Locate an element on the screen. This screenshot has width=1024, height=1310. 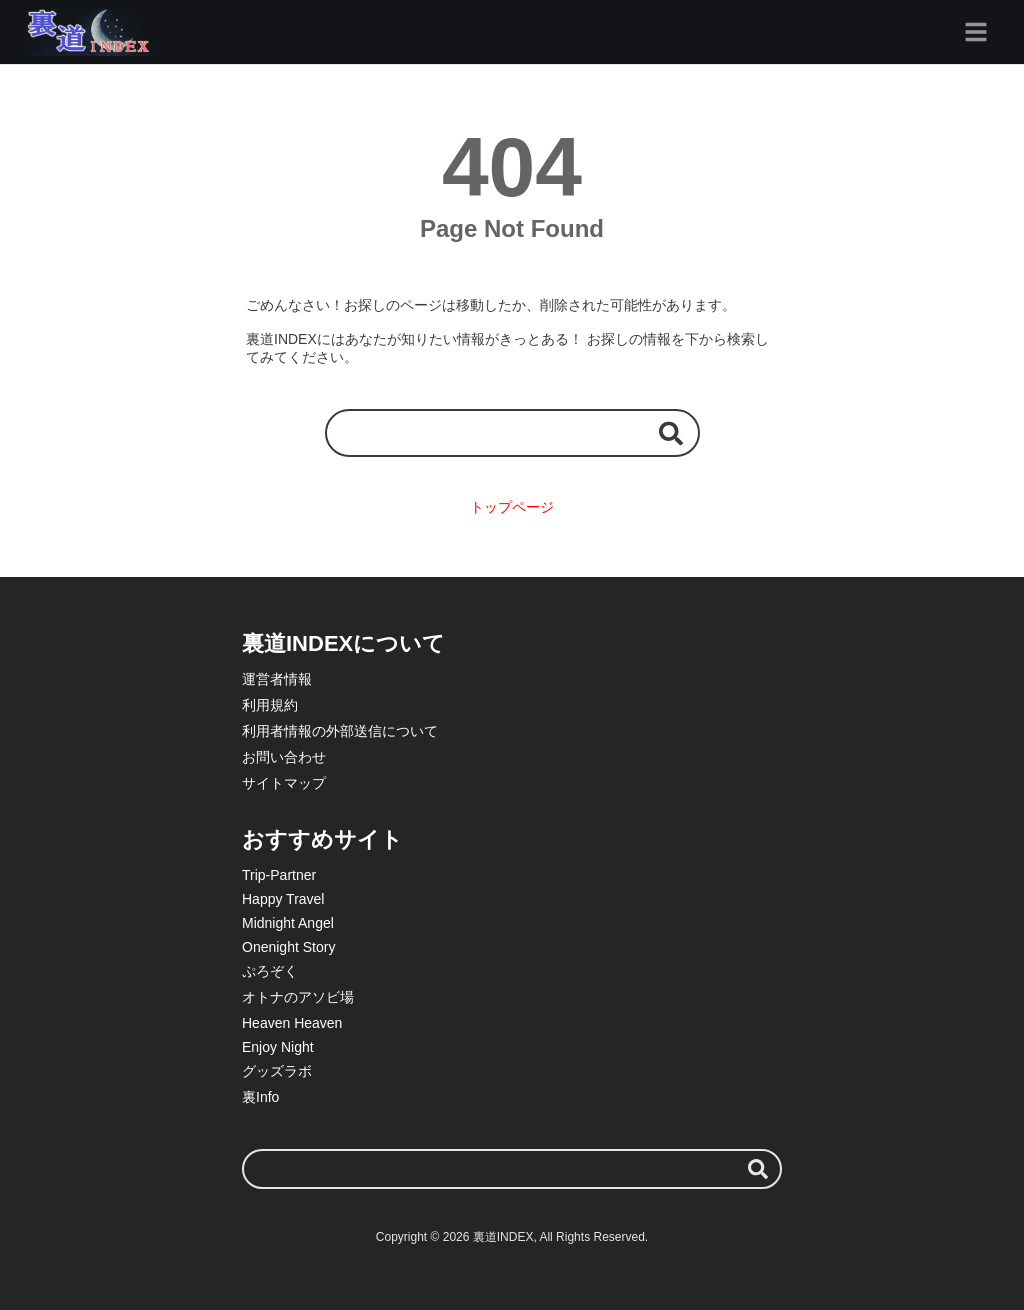
Midnight Angel is located at coordinates (288, 923).